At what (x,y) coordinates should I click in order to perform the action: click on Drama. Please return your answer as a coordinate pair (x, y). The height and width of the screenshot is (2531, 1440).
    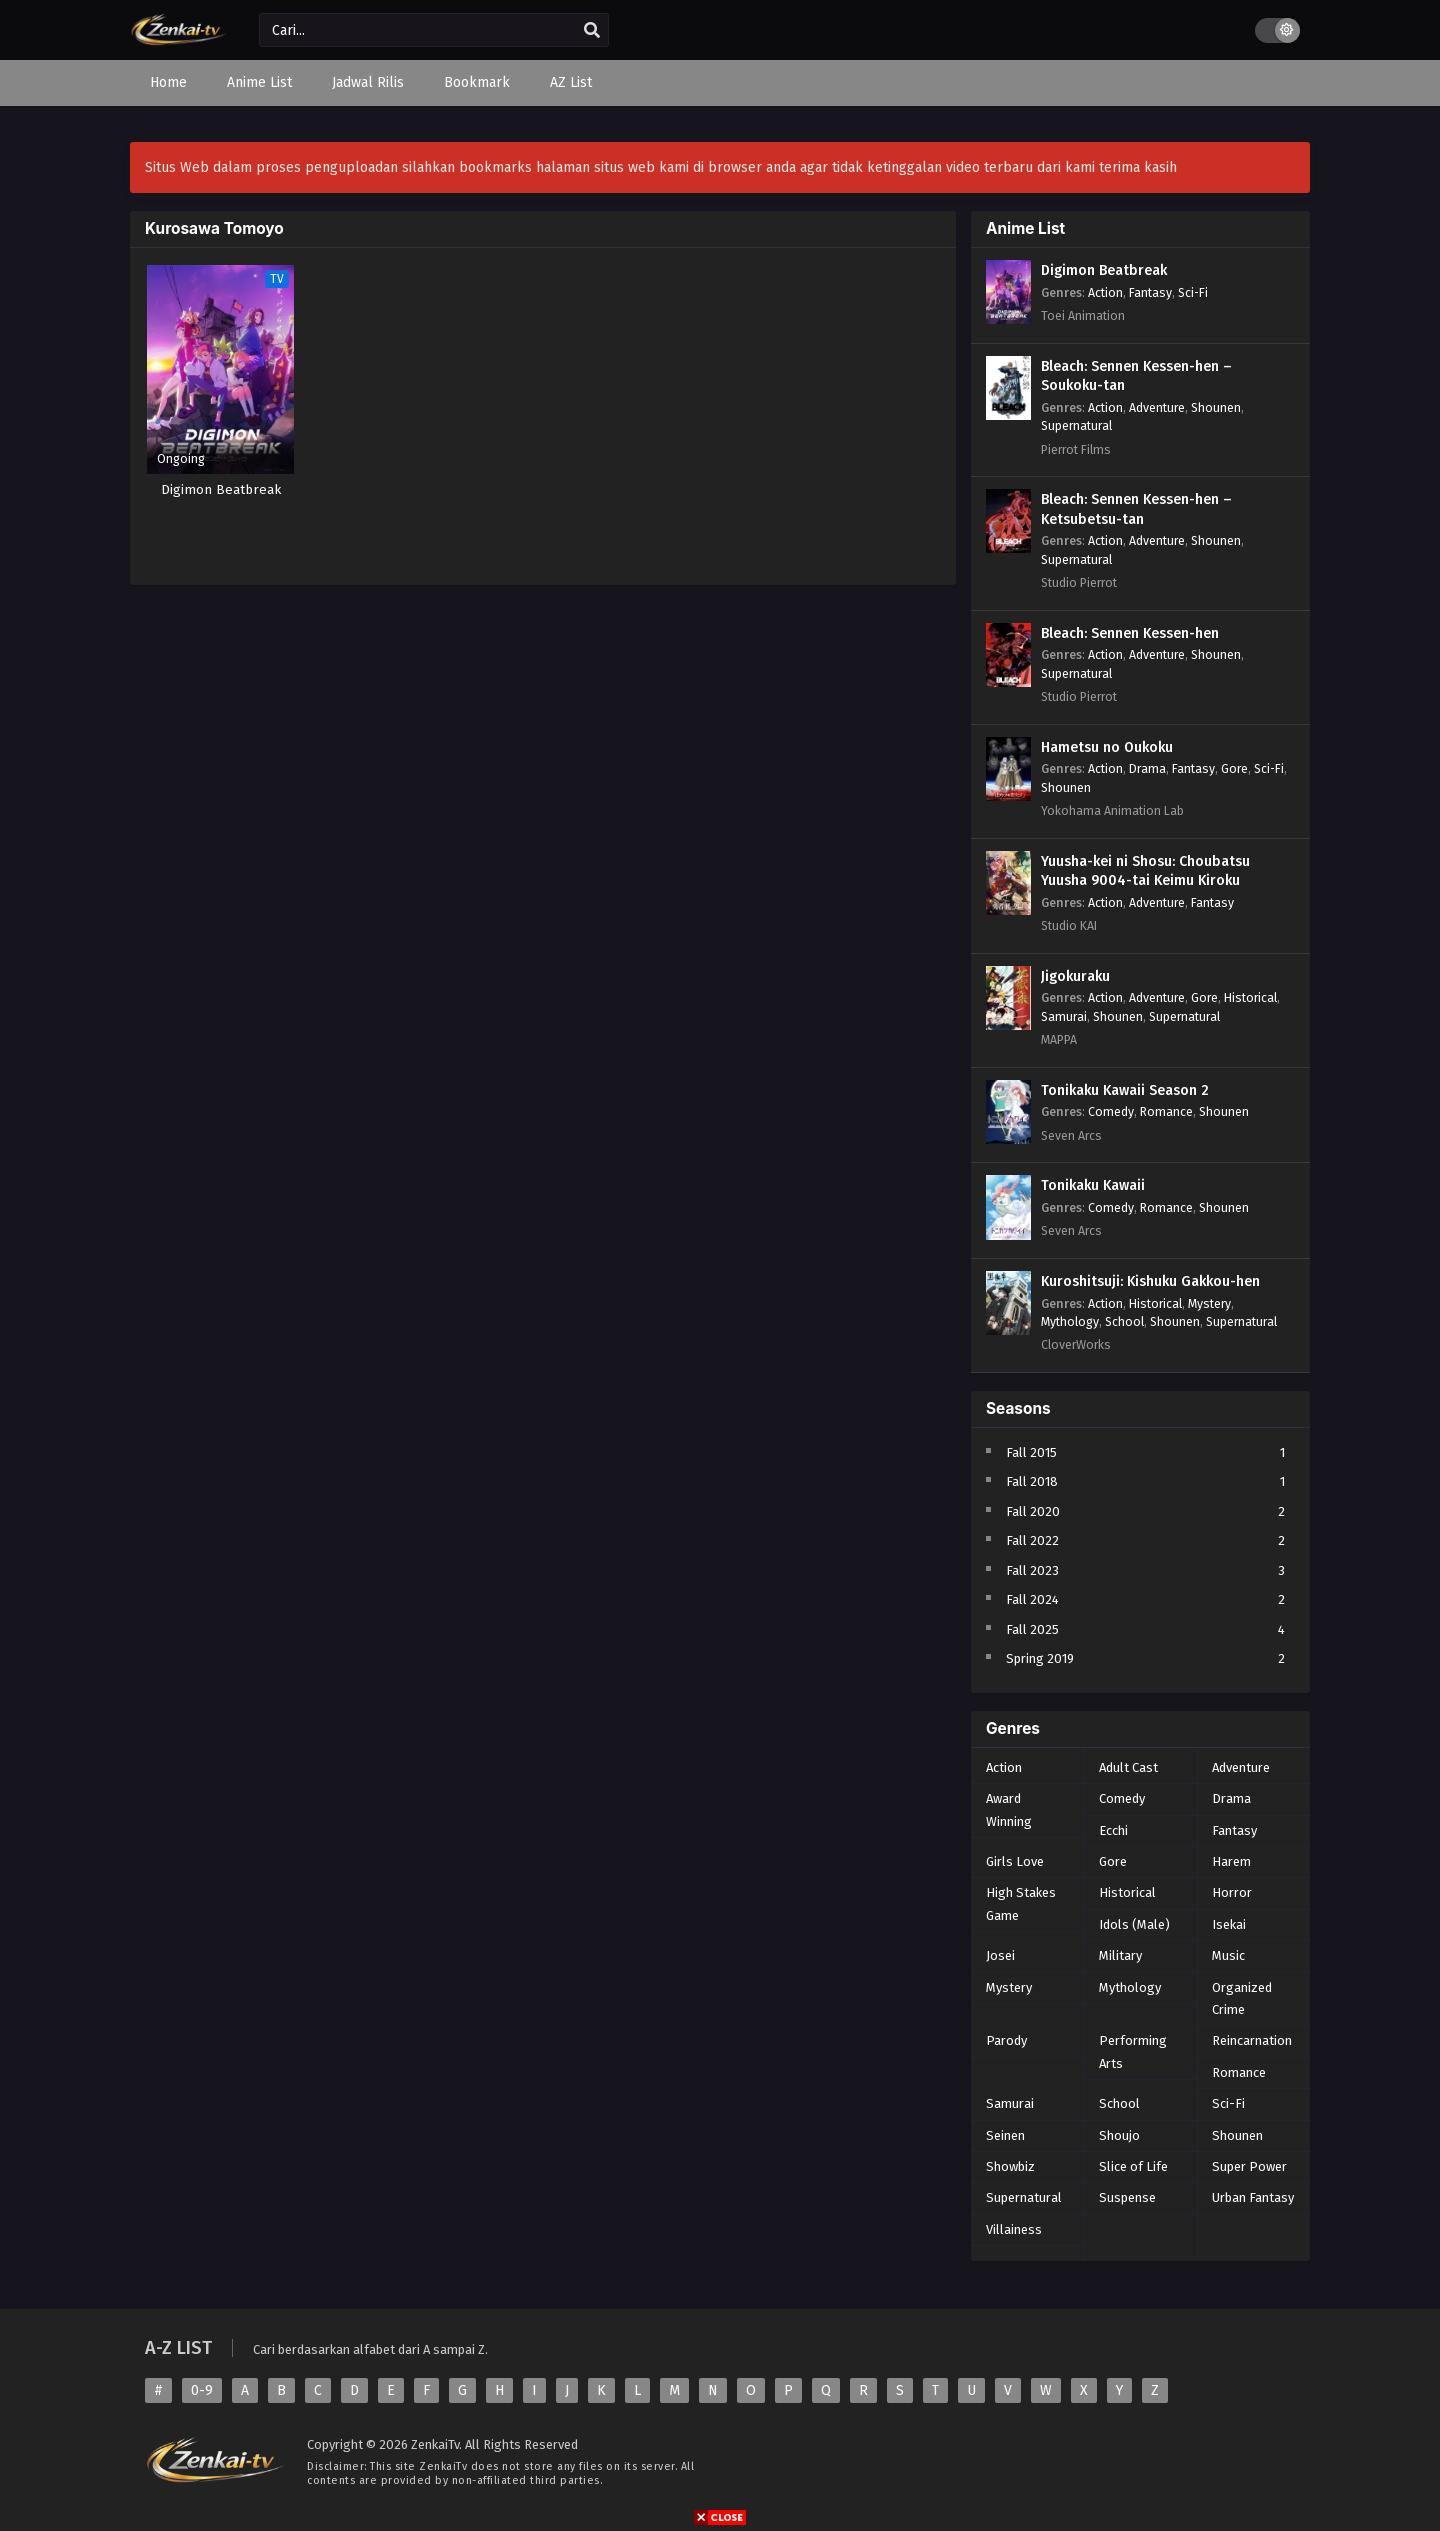
    Looking at the image, I should click on (1147, 768).